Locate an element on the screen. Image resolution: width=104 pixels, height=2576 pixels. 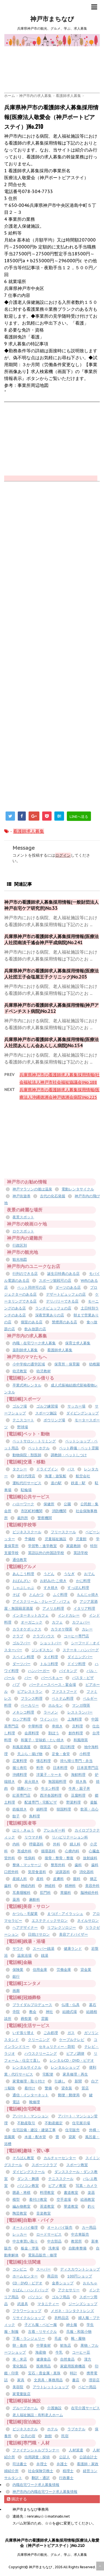
ごみ処理 is located at coordinates (51, 2032).